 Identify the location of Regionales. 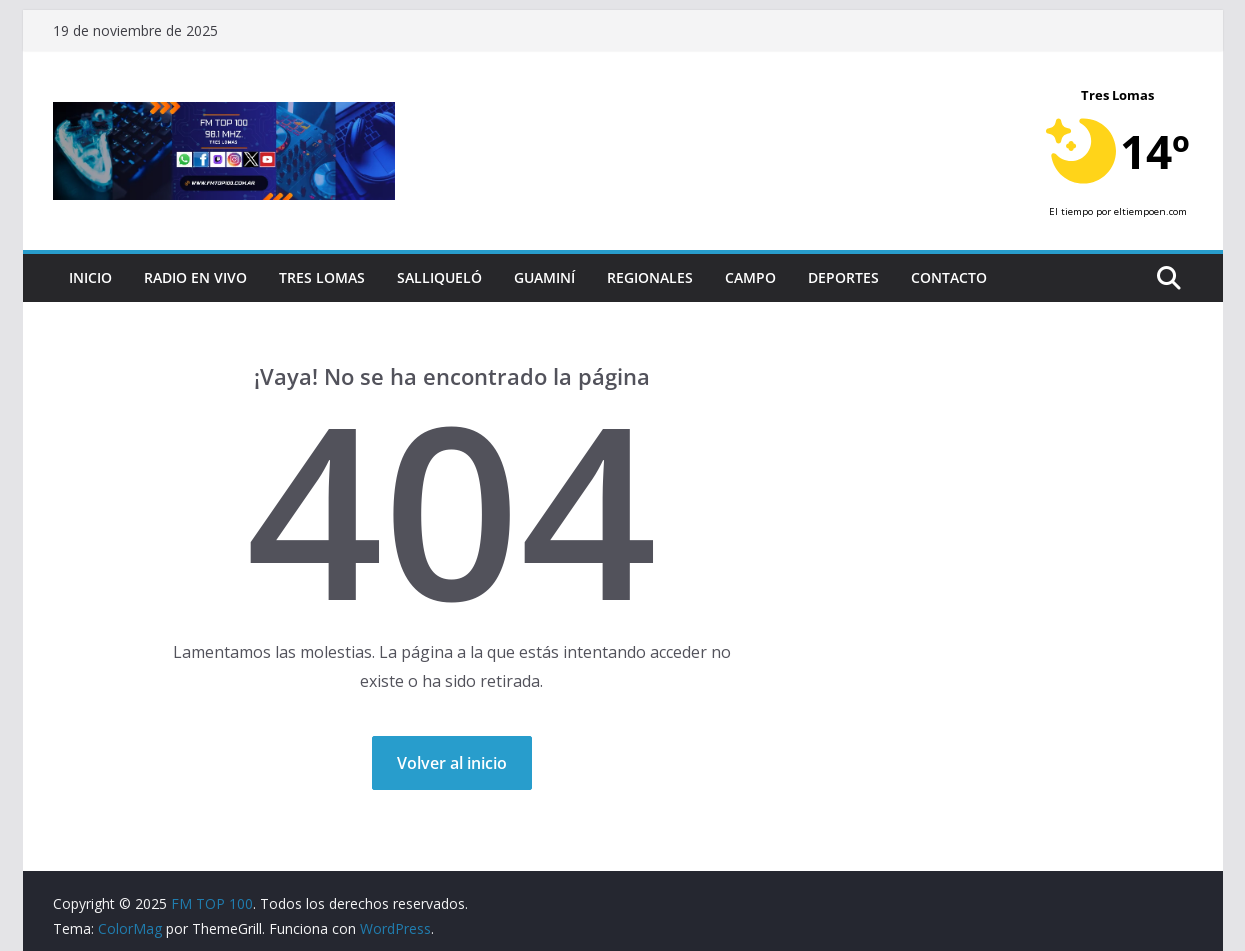
(650, 277).